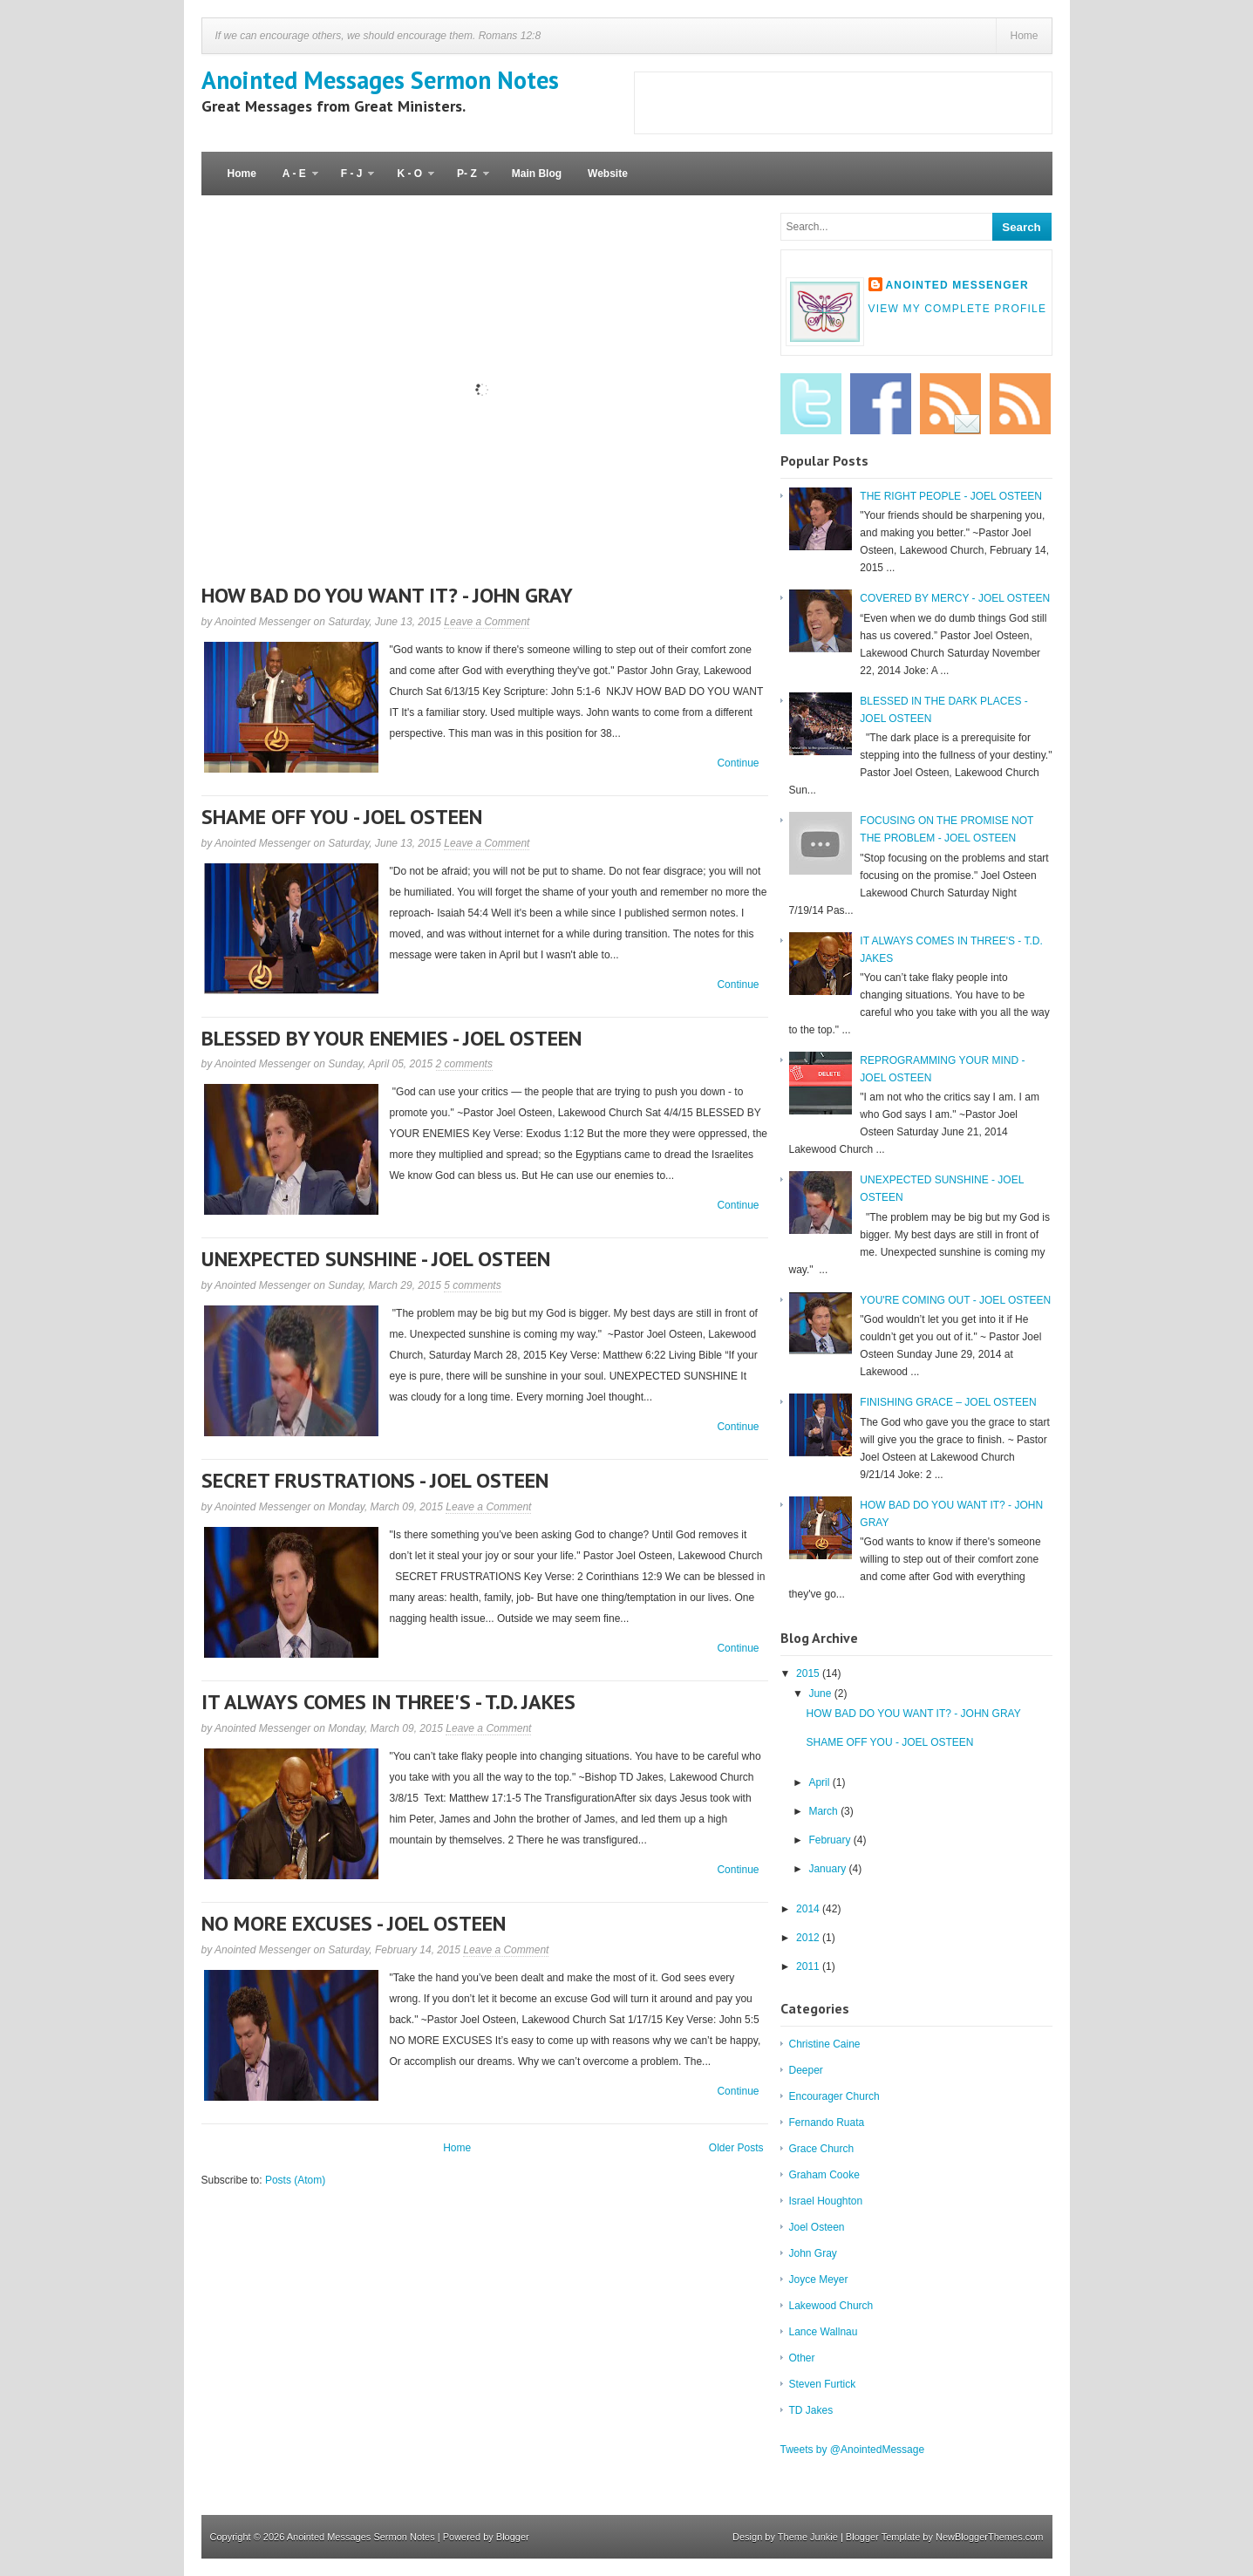 The image size is (1253, 2576). Describe the element at coordinates (817, 2227) in the screenshot. I see `Joel Osteen` at that location.